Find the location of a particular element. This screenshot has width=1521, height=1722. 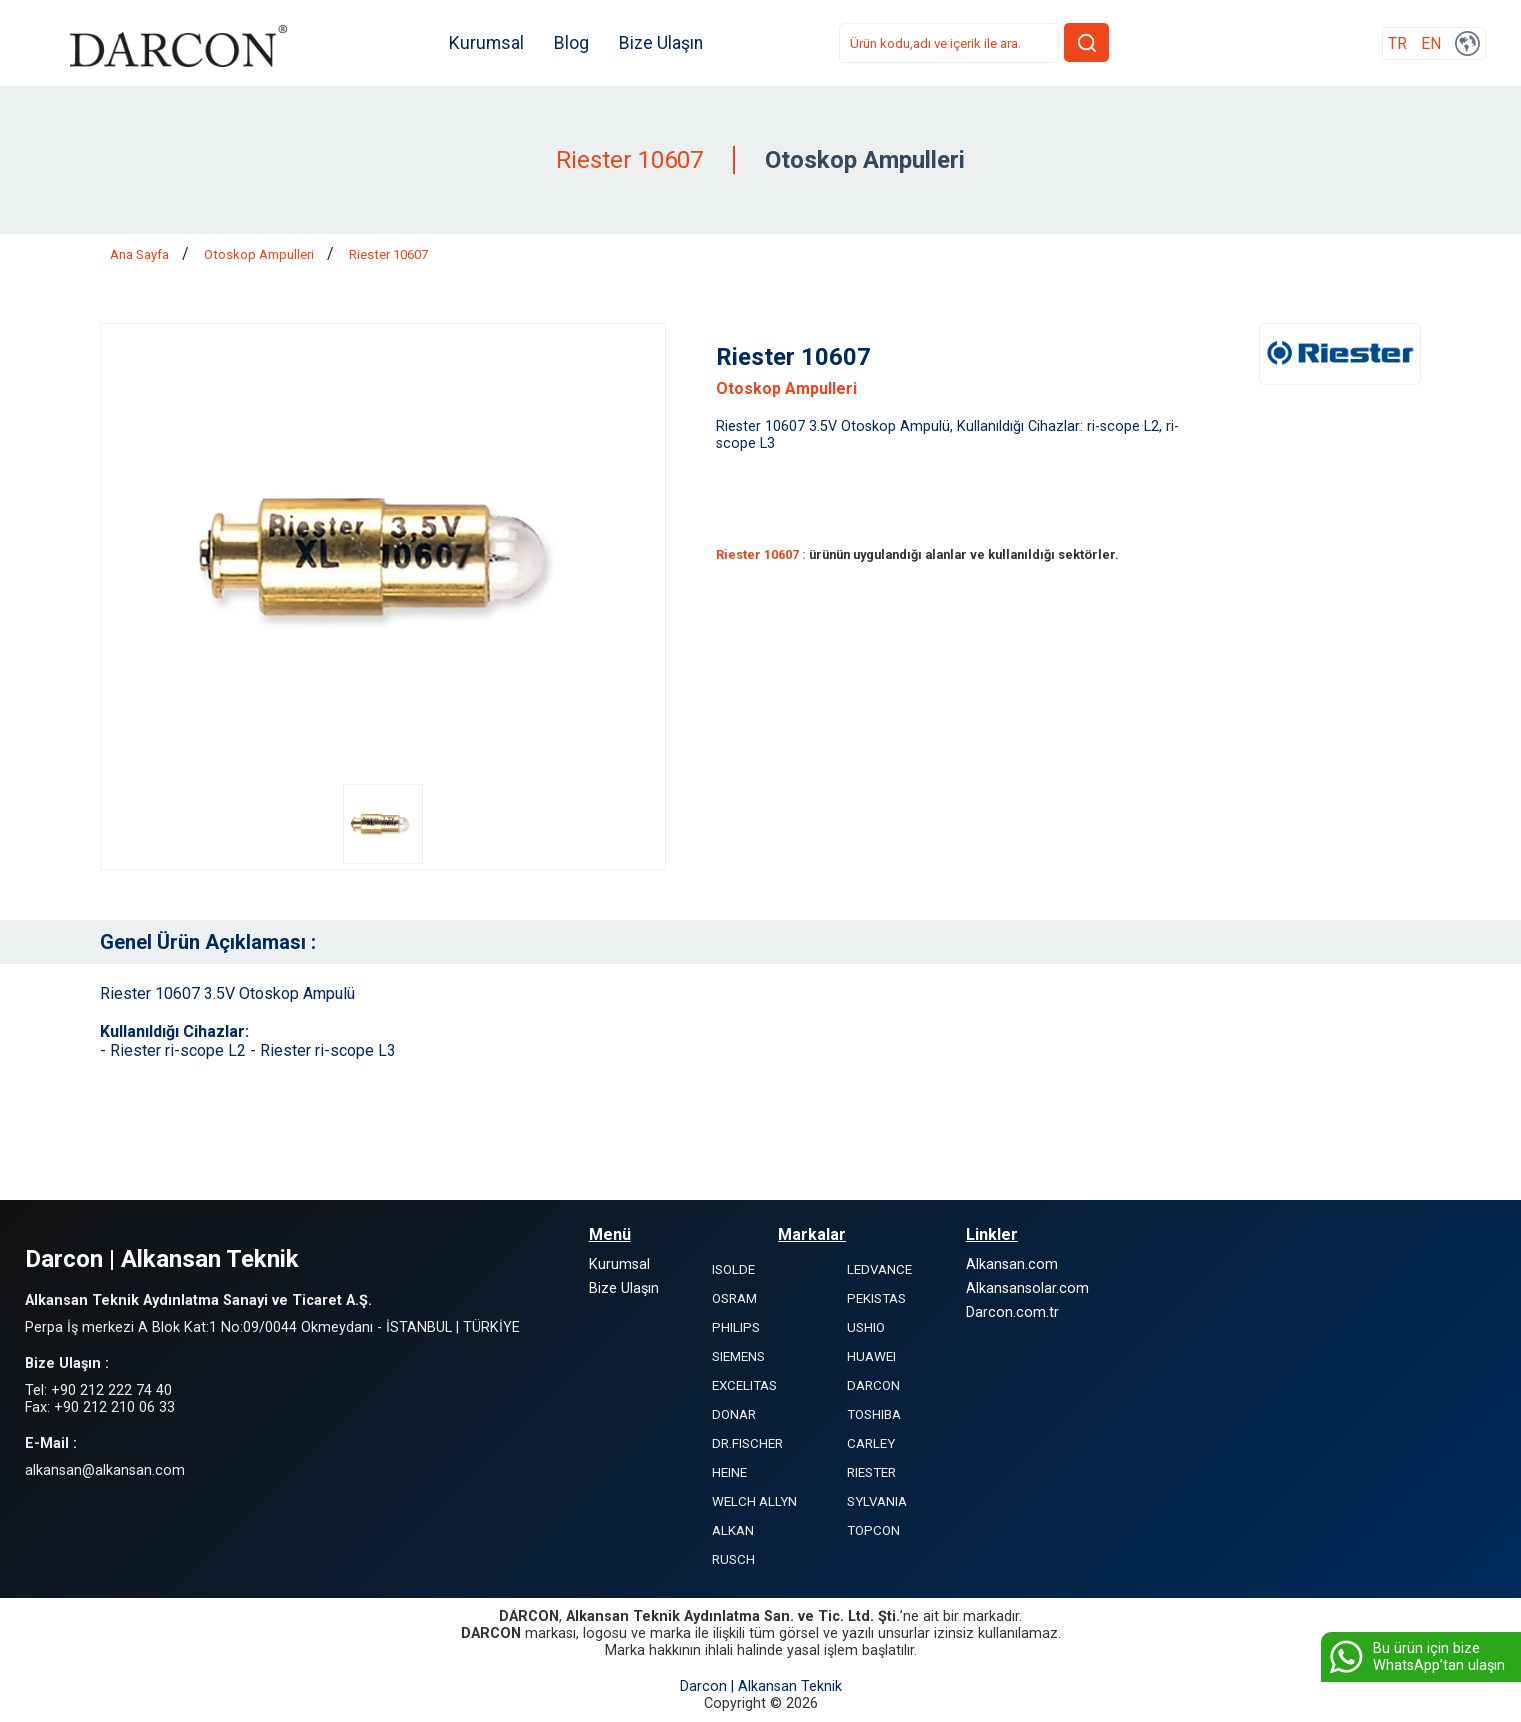

TOSHIBA is located at coordinates (874, 1414).